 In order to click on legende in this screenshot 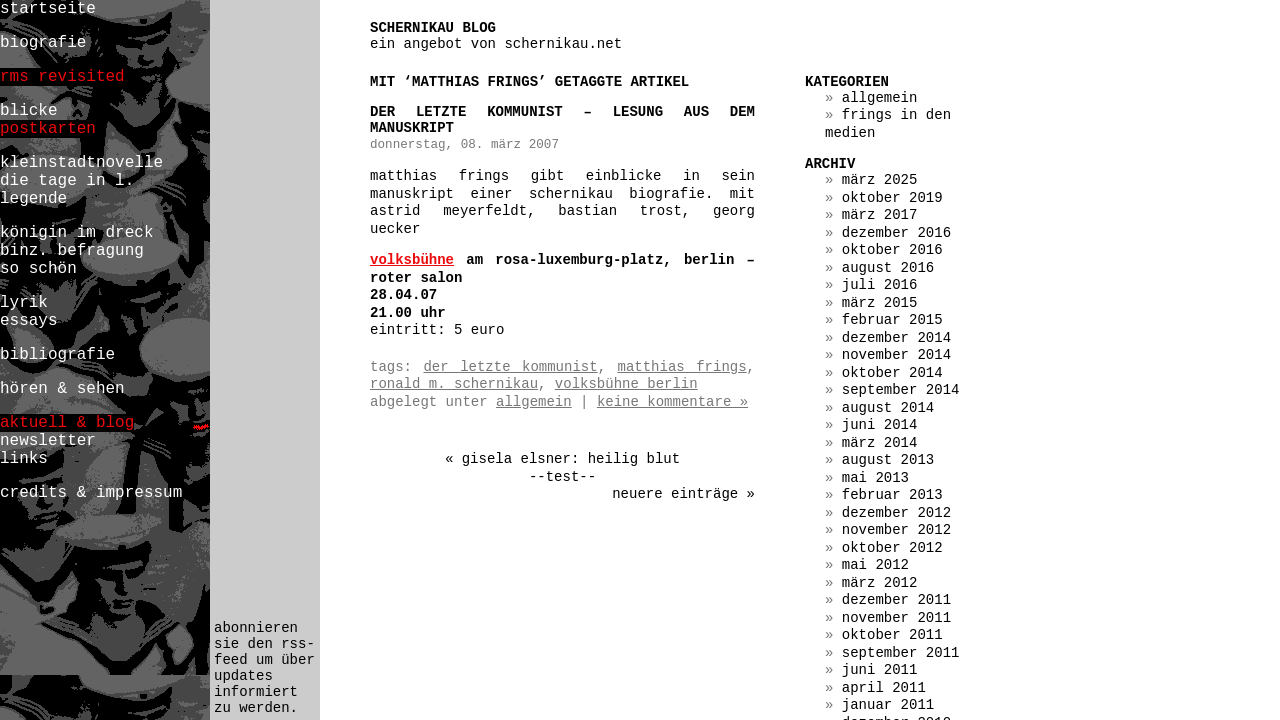, I will do `click(33, 199)`.